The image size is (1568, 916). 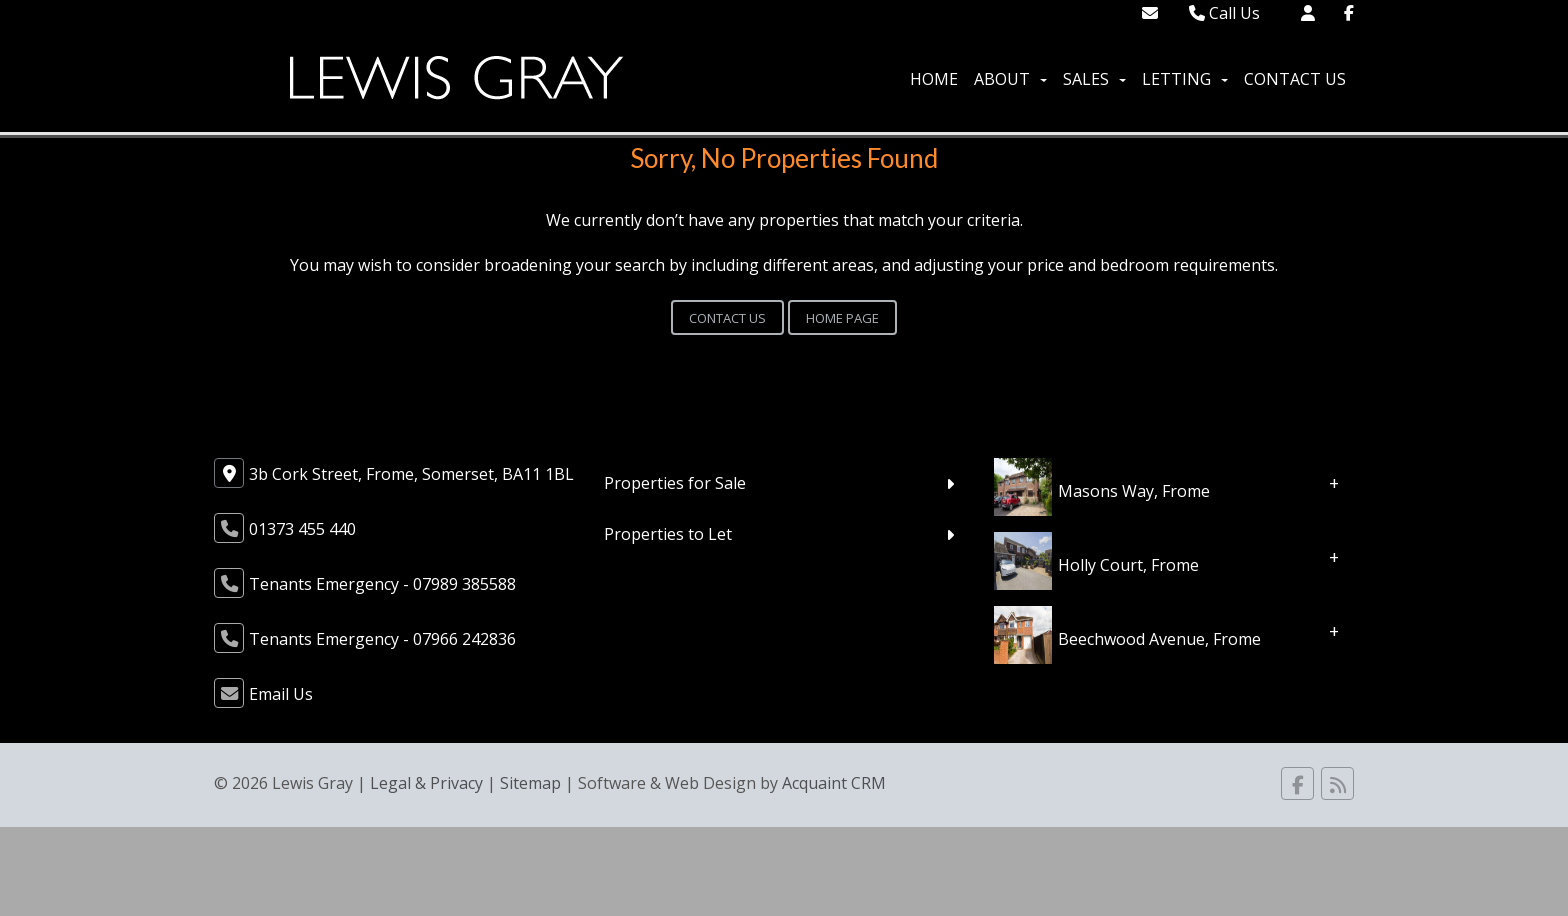 What do you see at coordinates (530, 783) in the screenshot?
I see `Sitemap` at bounding box center [530, 783].